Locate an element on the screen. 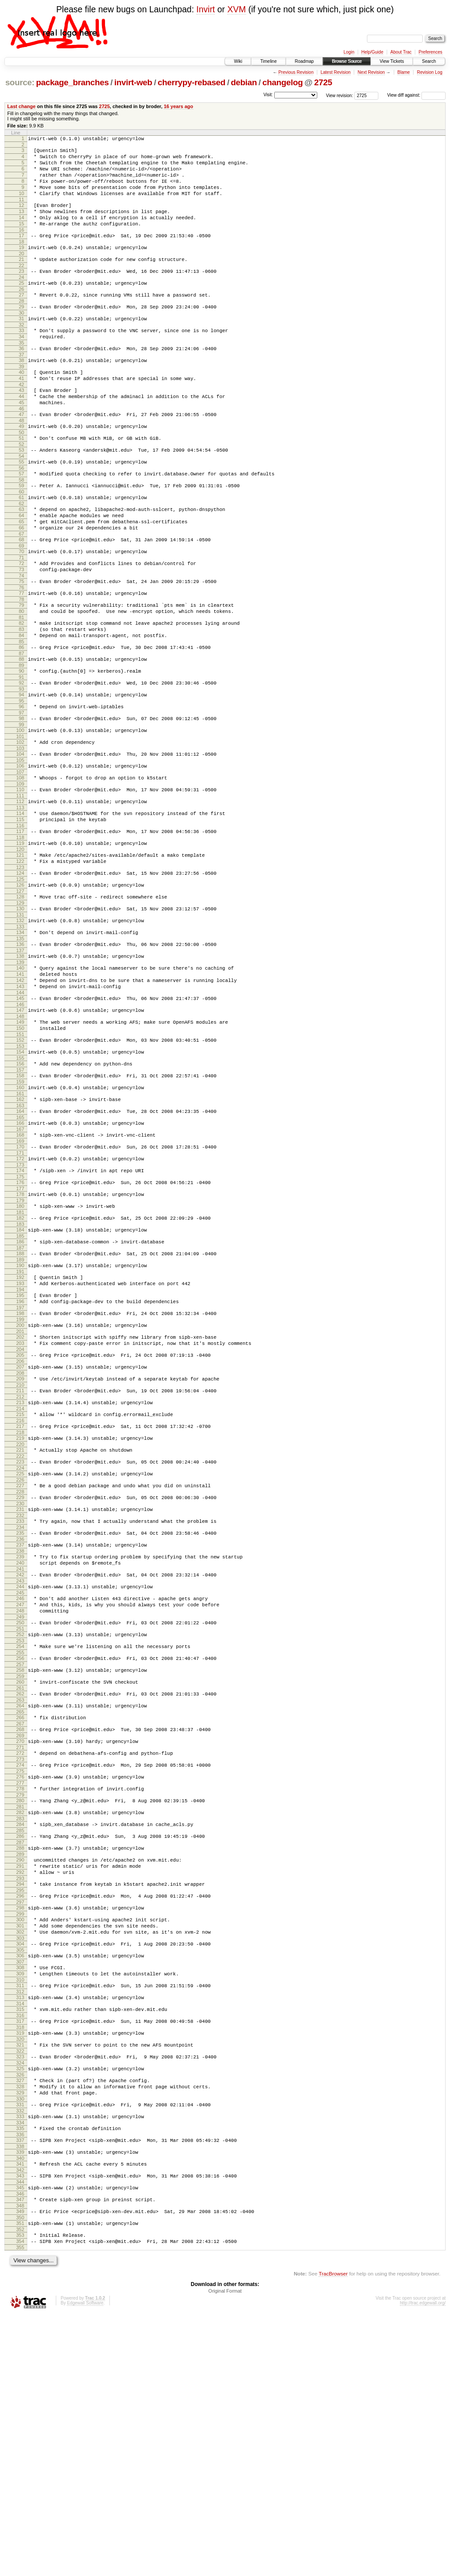  134 is located at coordinates (20, 1035).